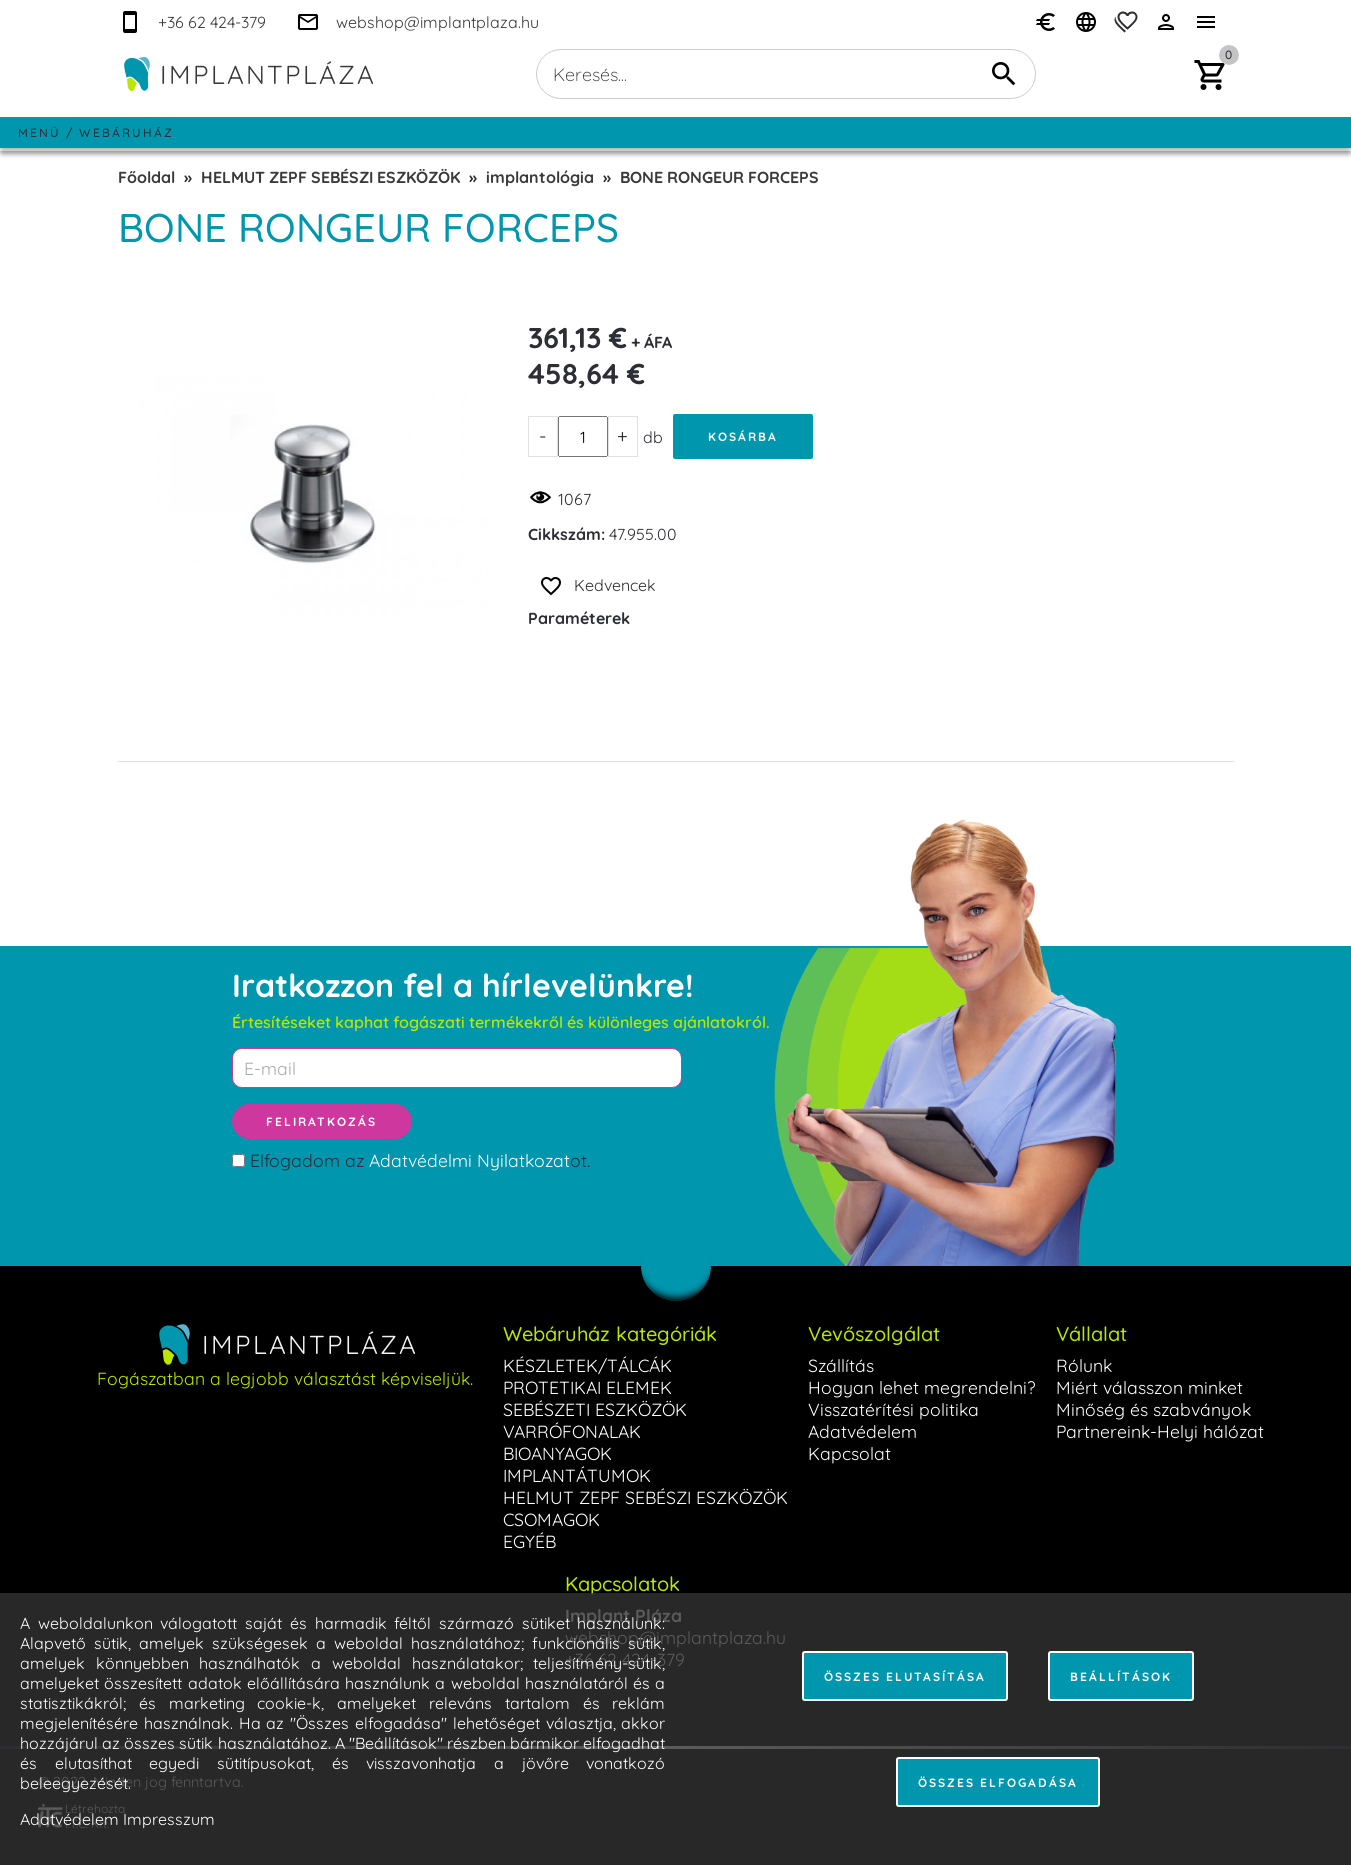 The image size is (1351, 1865). I want to click on implantológia, so click(540, 177).